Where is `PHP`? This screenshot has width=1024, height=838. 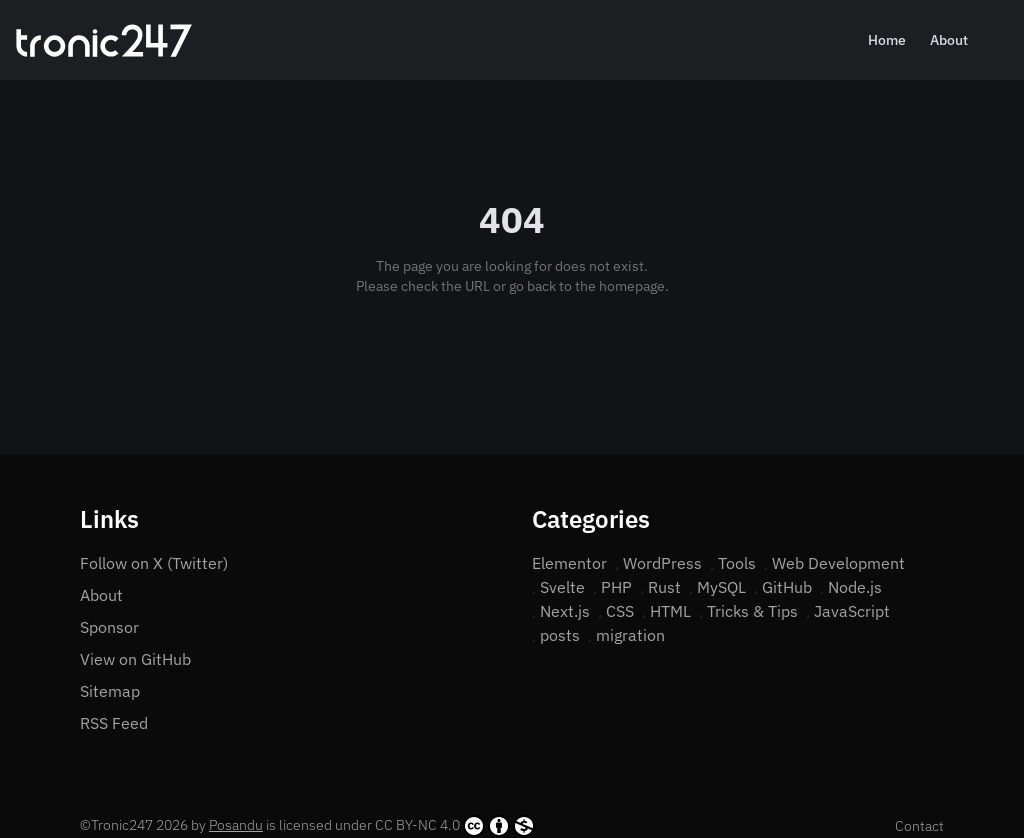 PHP is located at coordinates (616, 587).